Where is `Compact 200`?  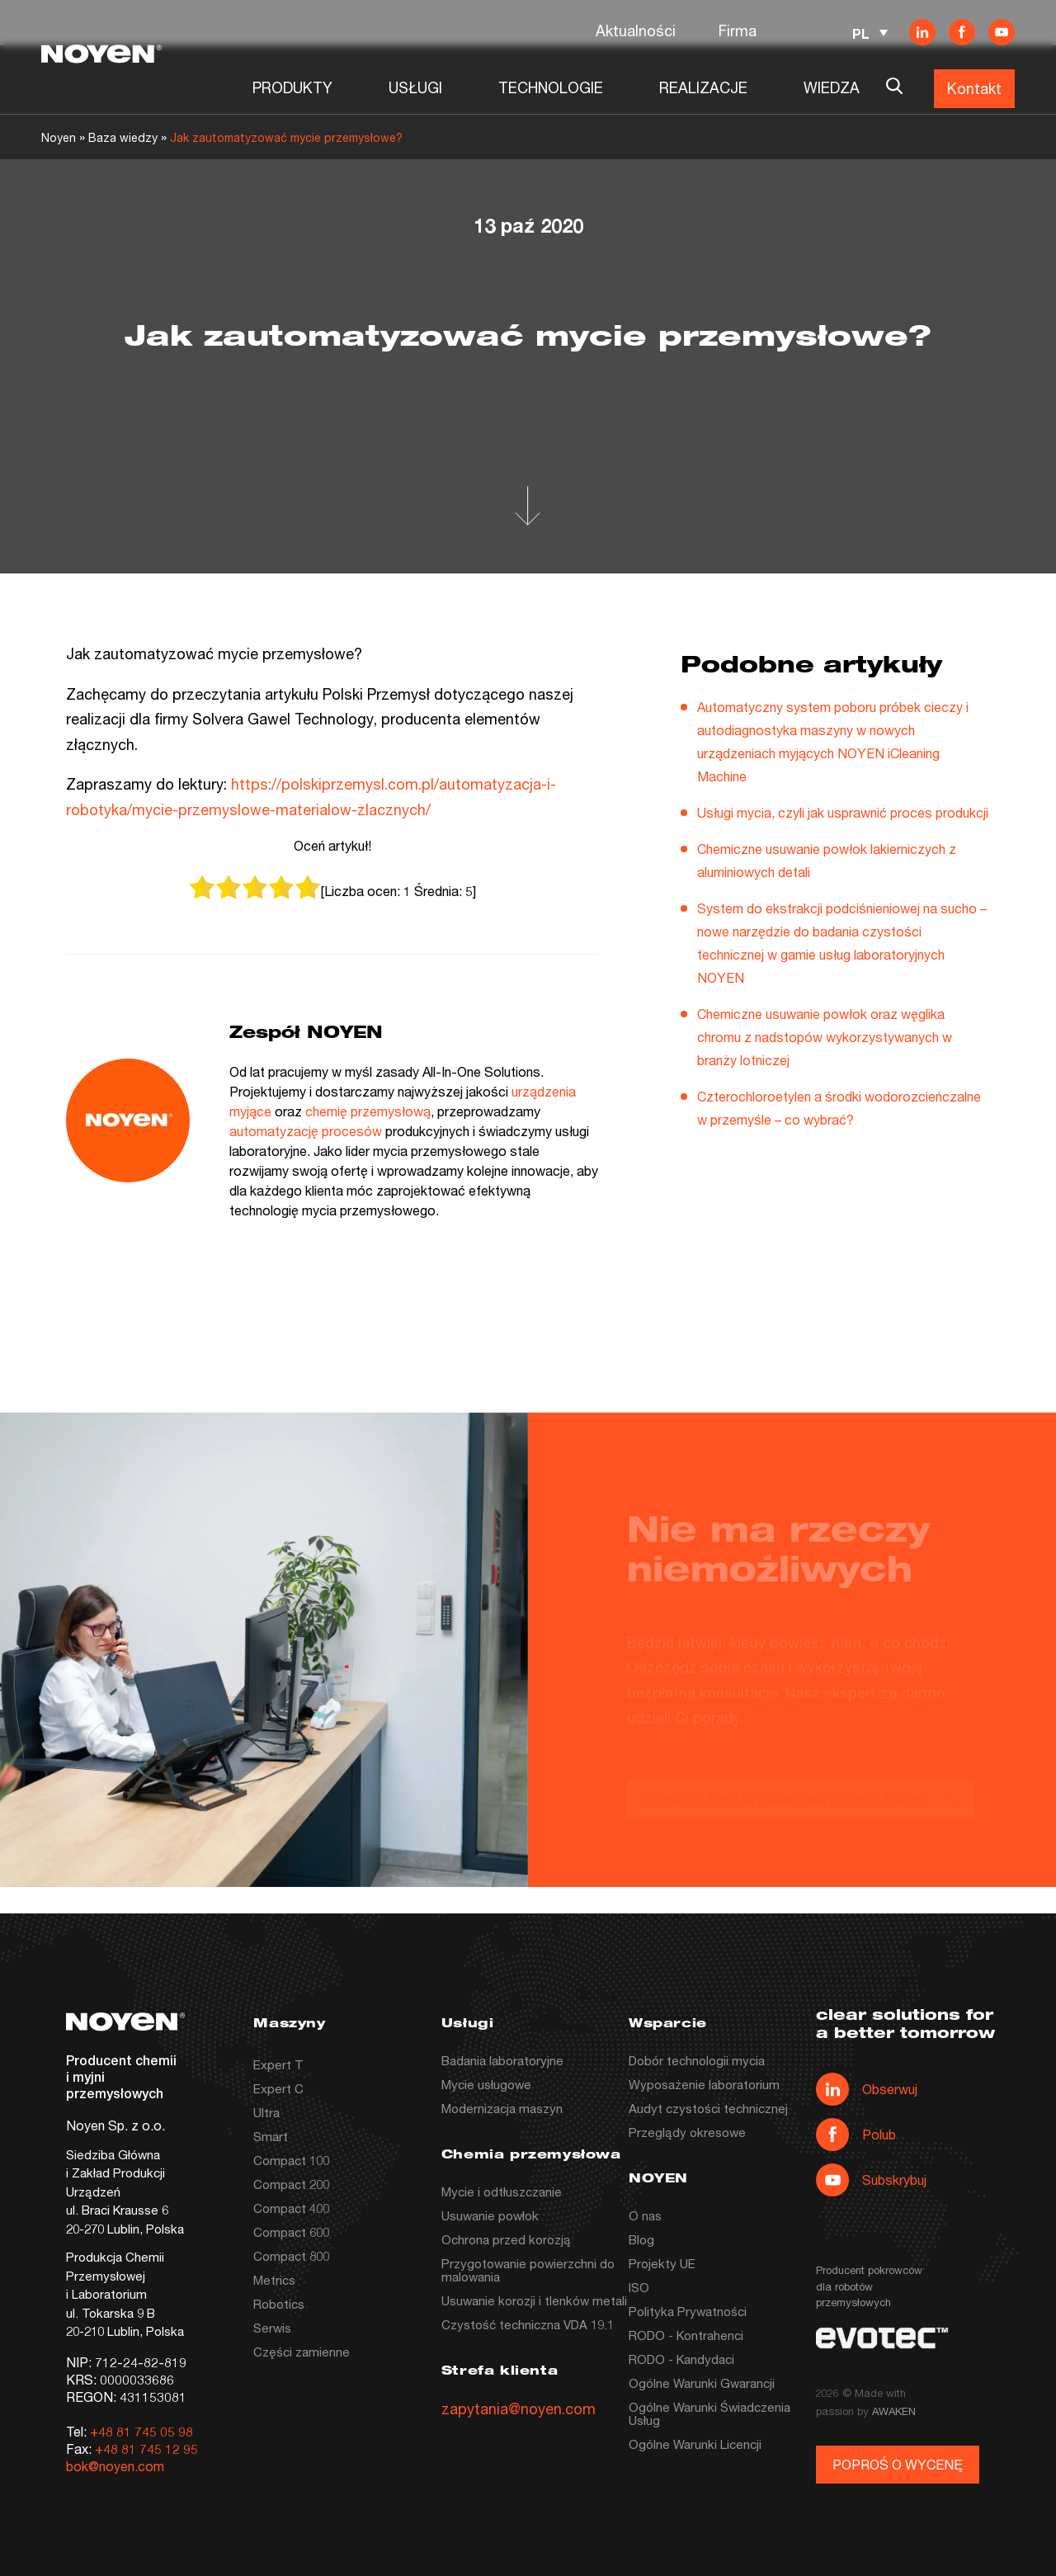 Compact 200 is located at coordinates (291, 2184).